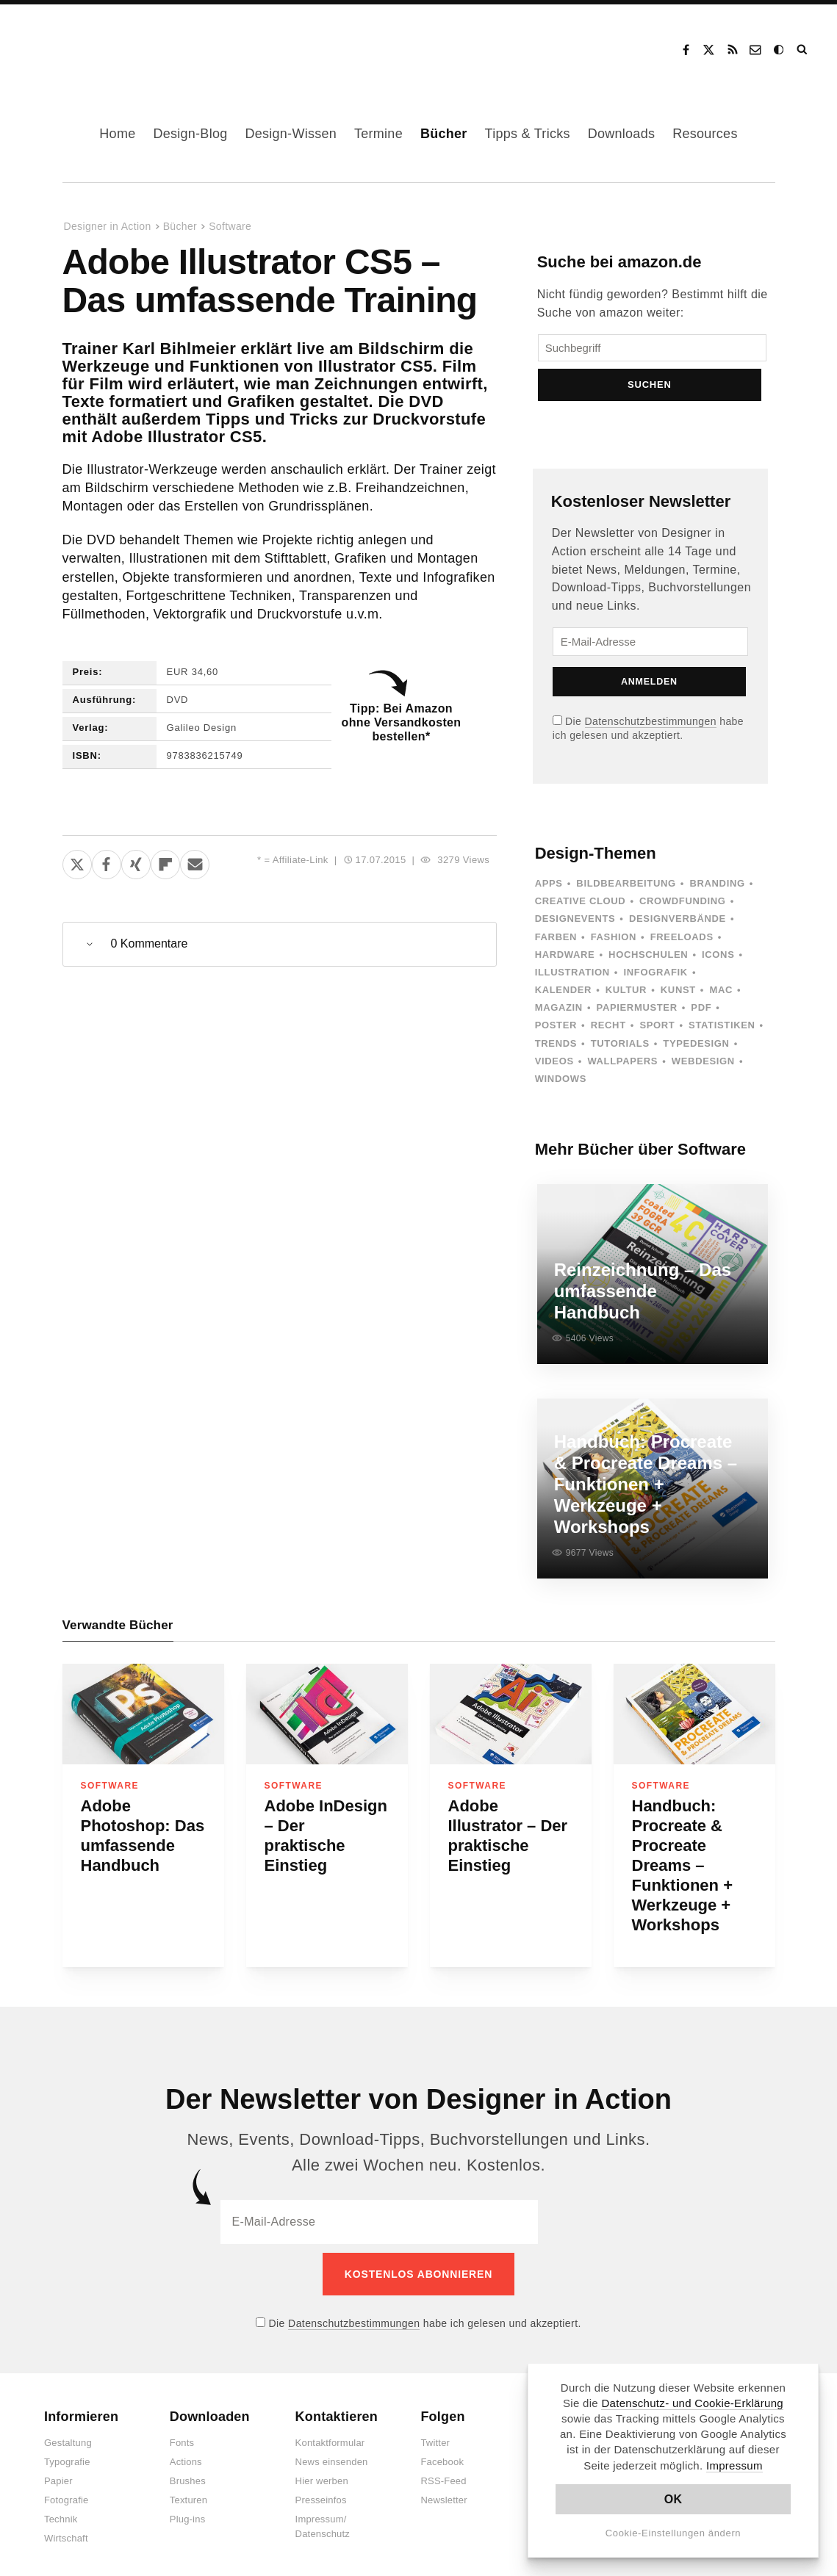 This screenshot has height=2576, width=837. What do you see at coordinates (188, 2472) in the screenshot?
I see `Brushes` at bounding box center [188, 2472].